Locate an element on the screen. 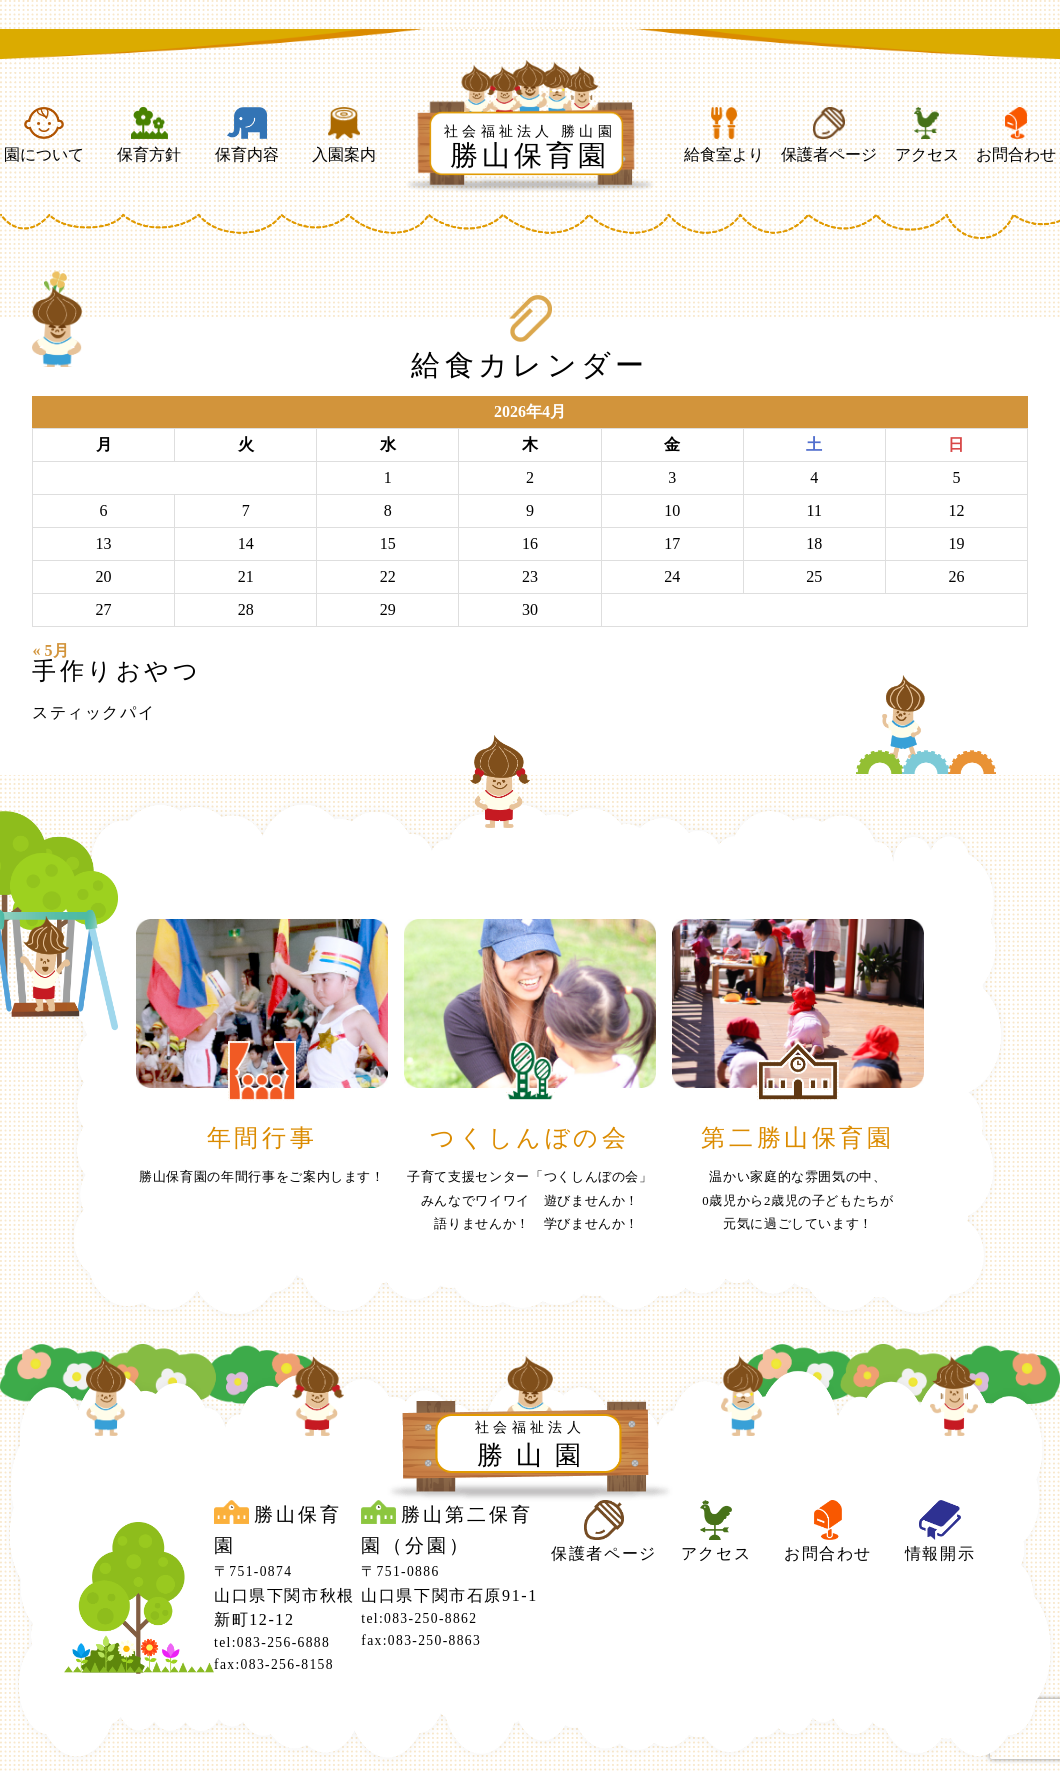 This screenshot has height=1773, width=1060. « 5月 is located at coordinates (51, 650).